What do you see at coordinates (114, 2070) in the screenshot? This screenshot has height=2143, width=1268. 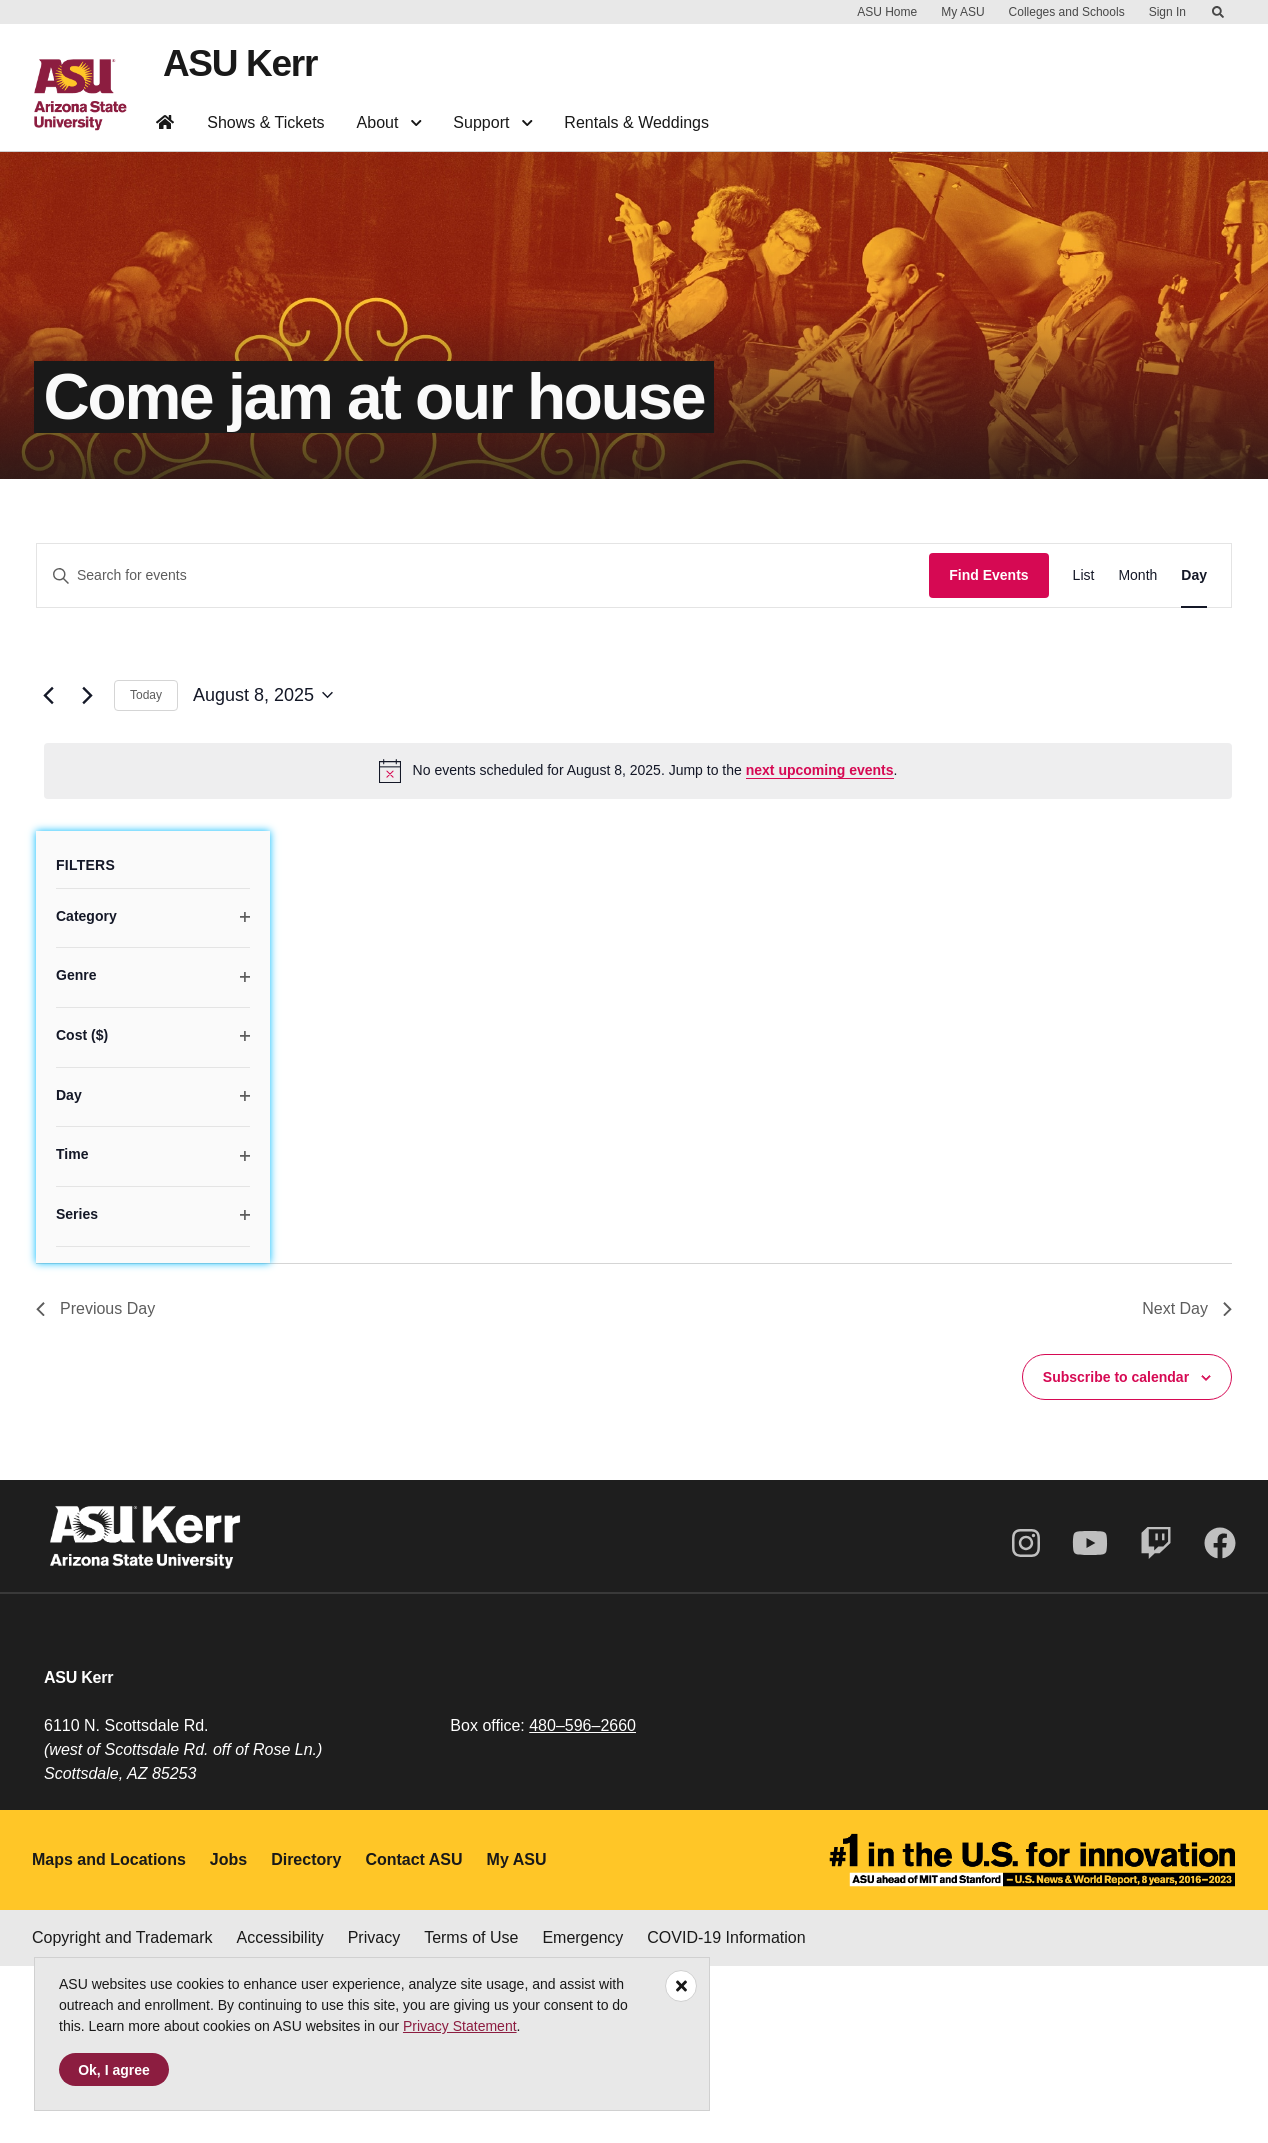 I see `Ok, I agree [Accept cookies]` at bounding box center [114, 2070].